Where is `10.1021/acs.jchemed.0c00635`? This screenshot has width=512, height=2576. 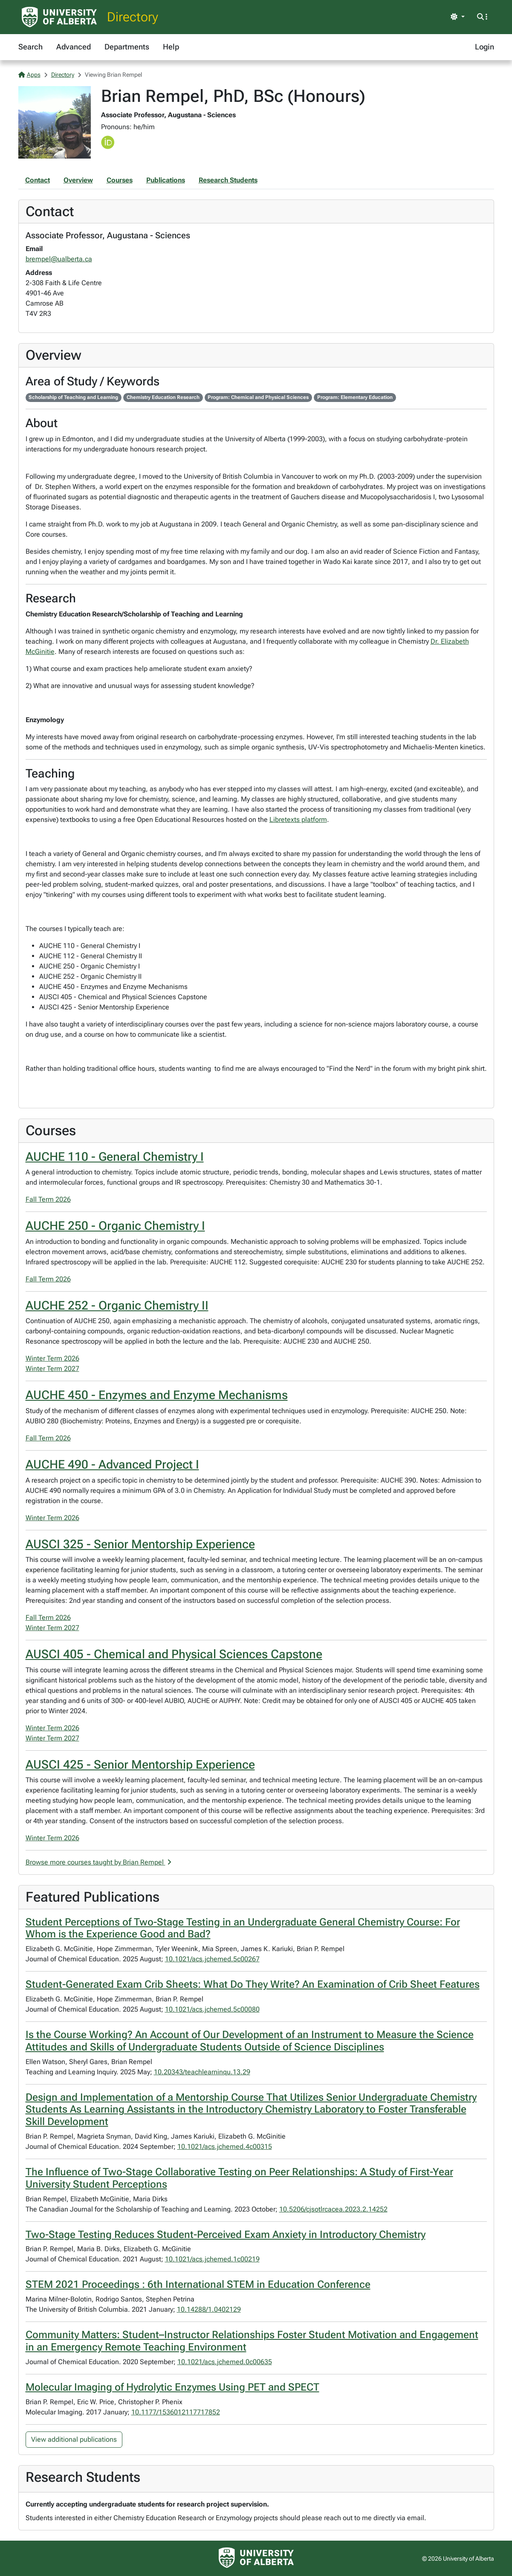
10.1021/acs.jchemed.0c00635 is located at coordinates (224, 2362).